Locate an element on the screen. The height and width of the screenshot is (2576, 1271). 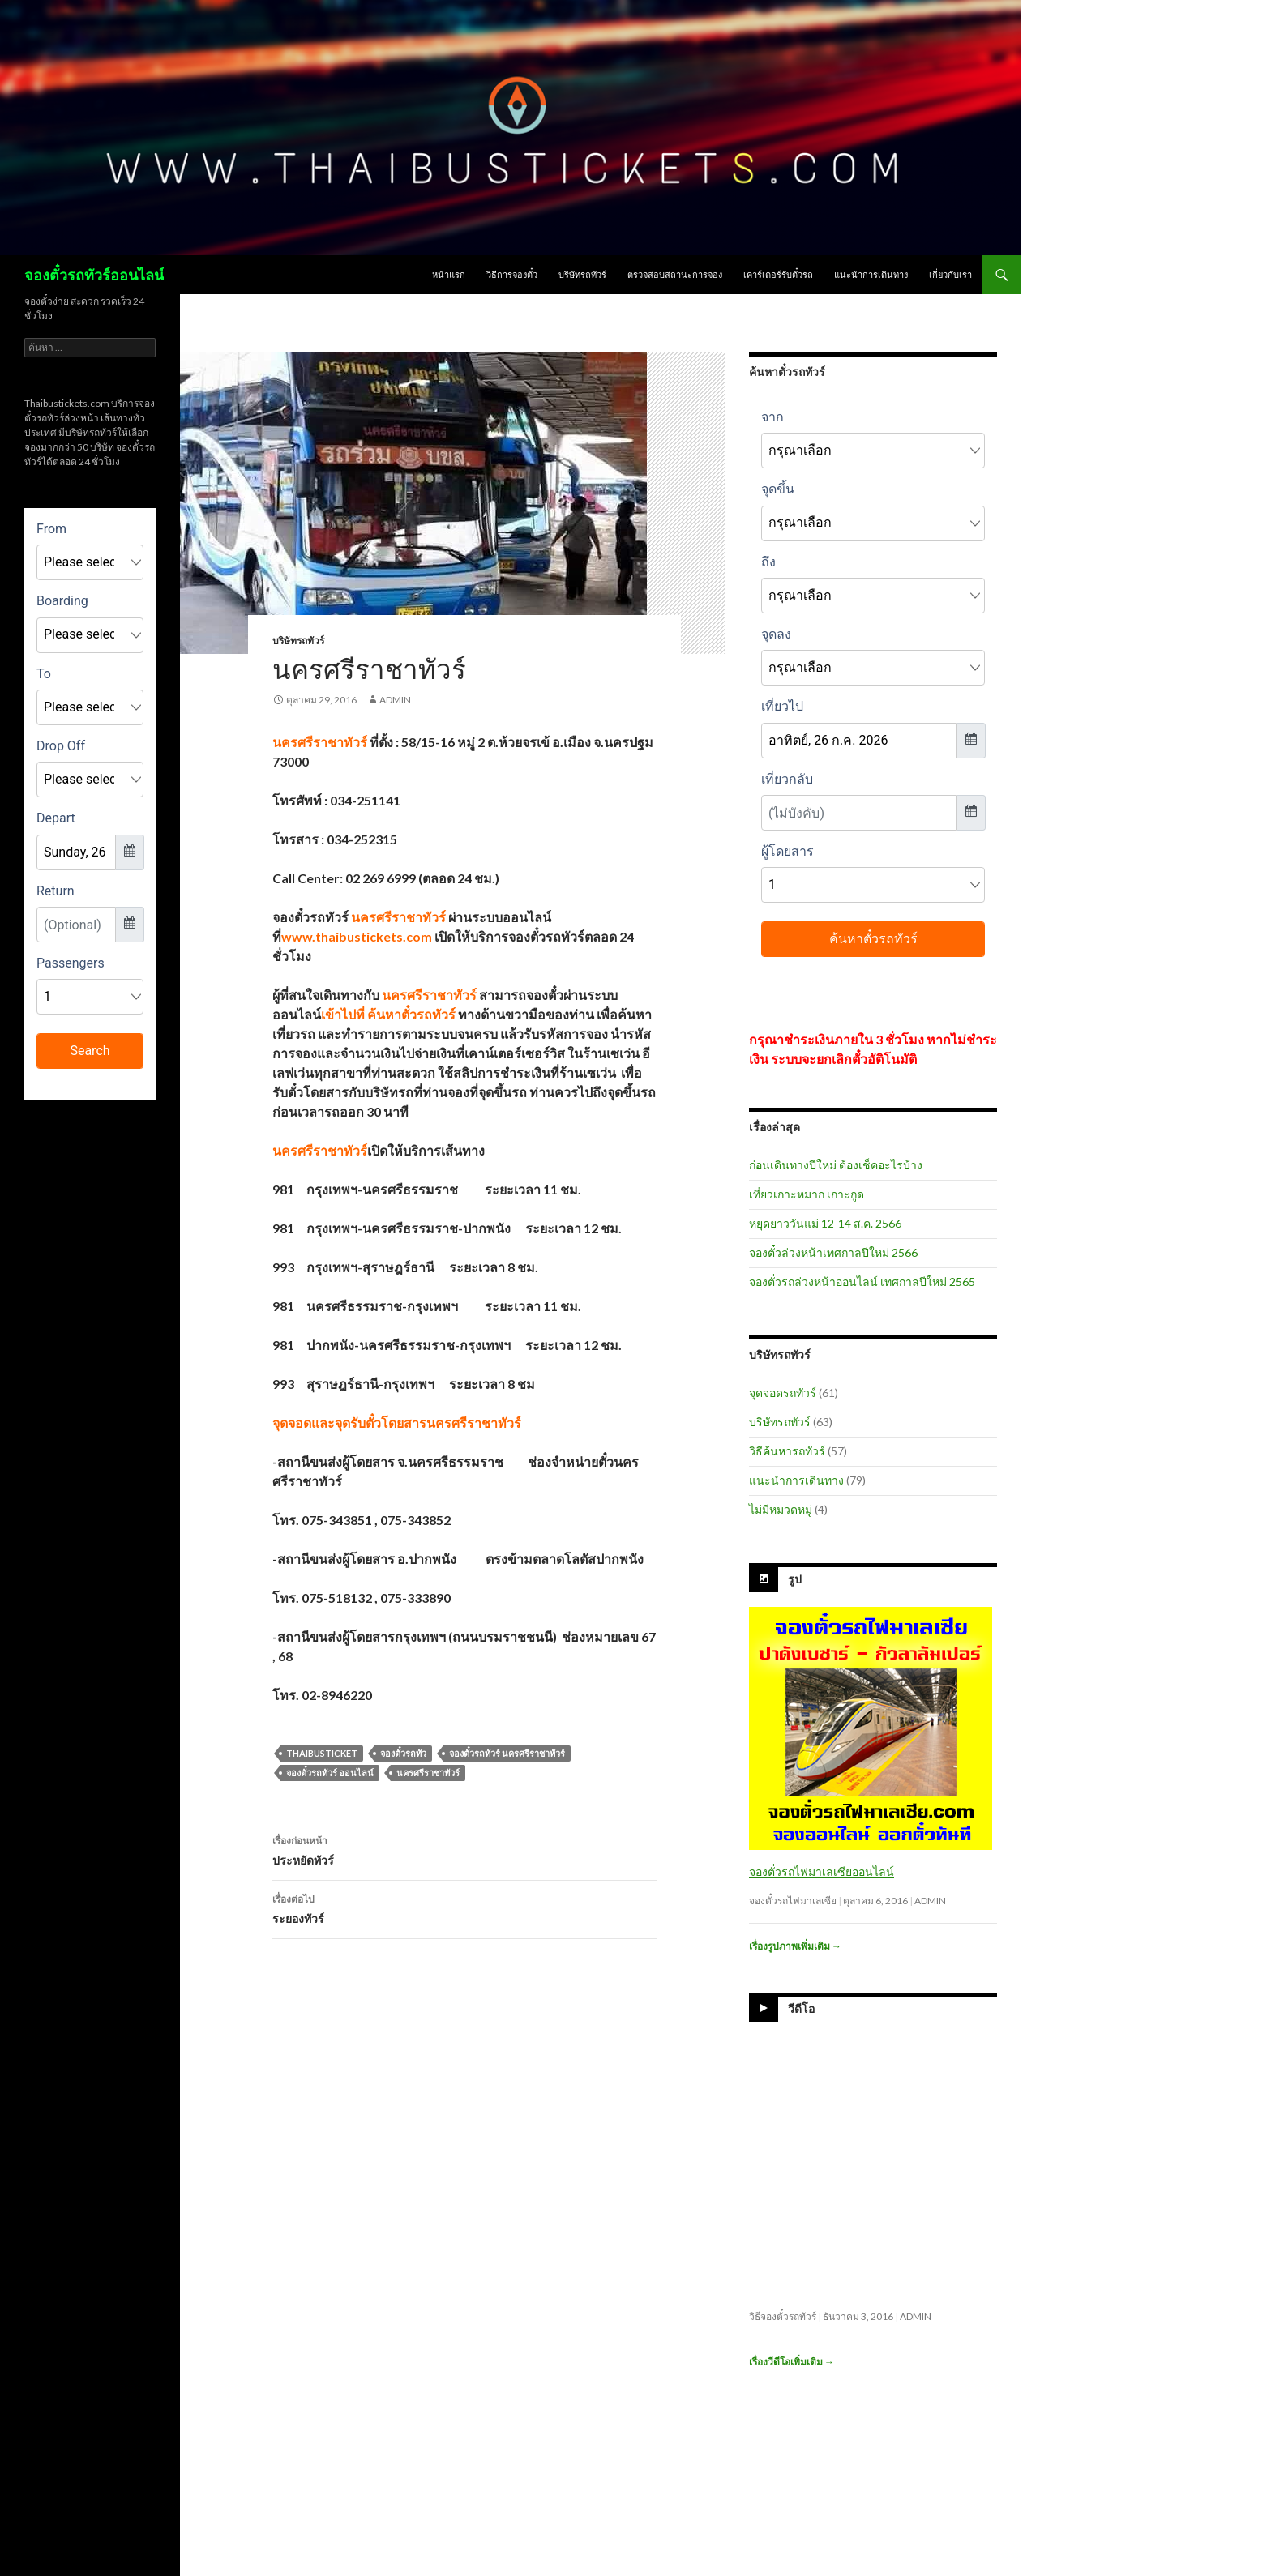
เคาร์เตอร์รับตั๋วรถ is located at coordinates (778, 274).